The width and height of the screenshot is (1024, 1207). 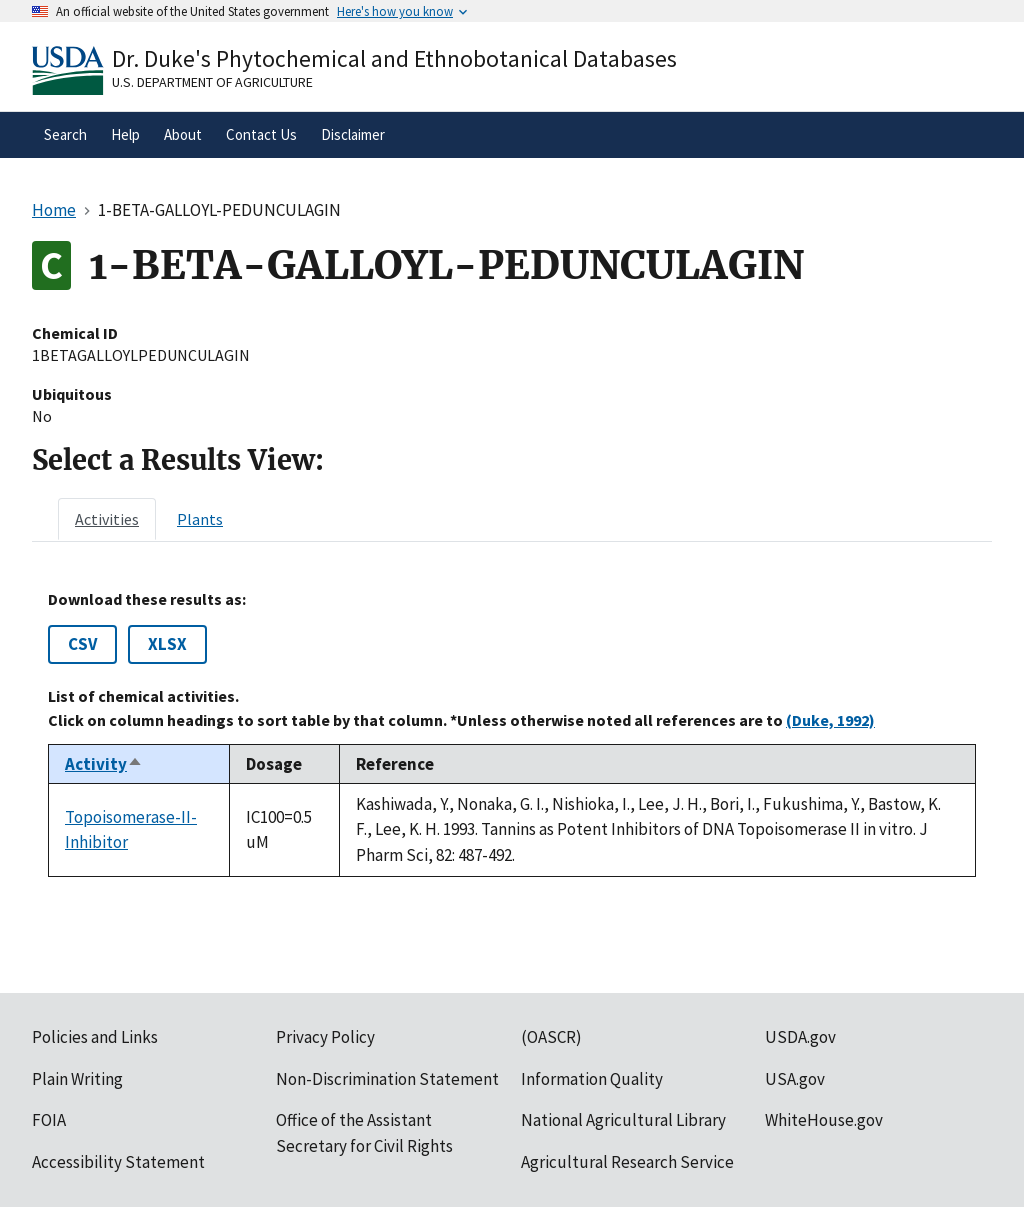 I want to click on USA.gov, so click(x=795, y=1079).